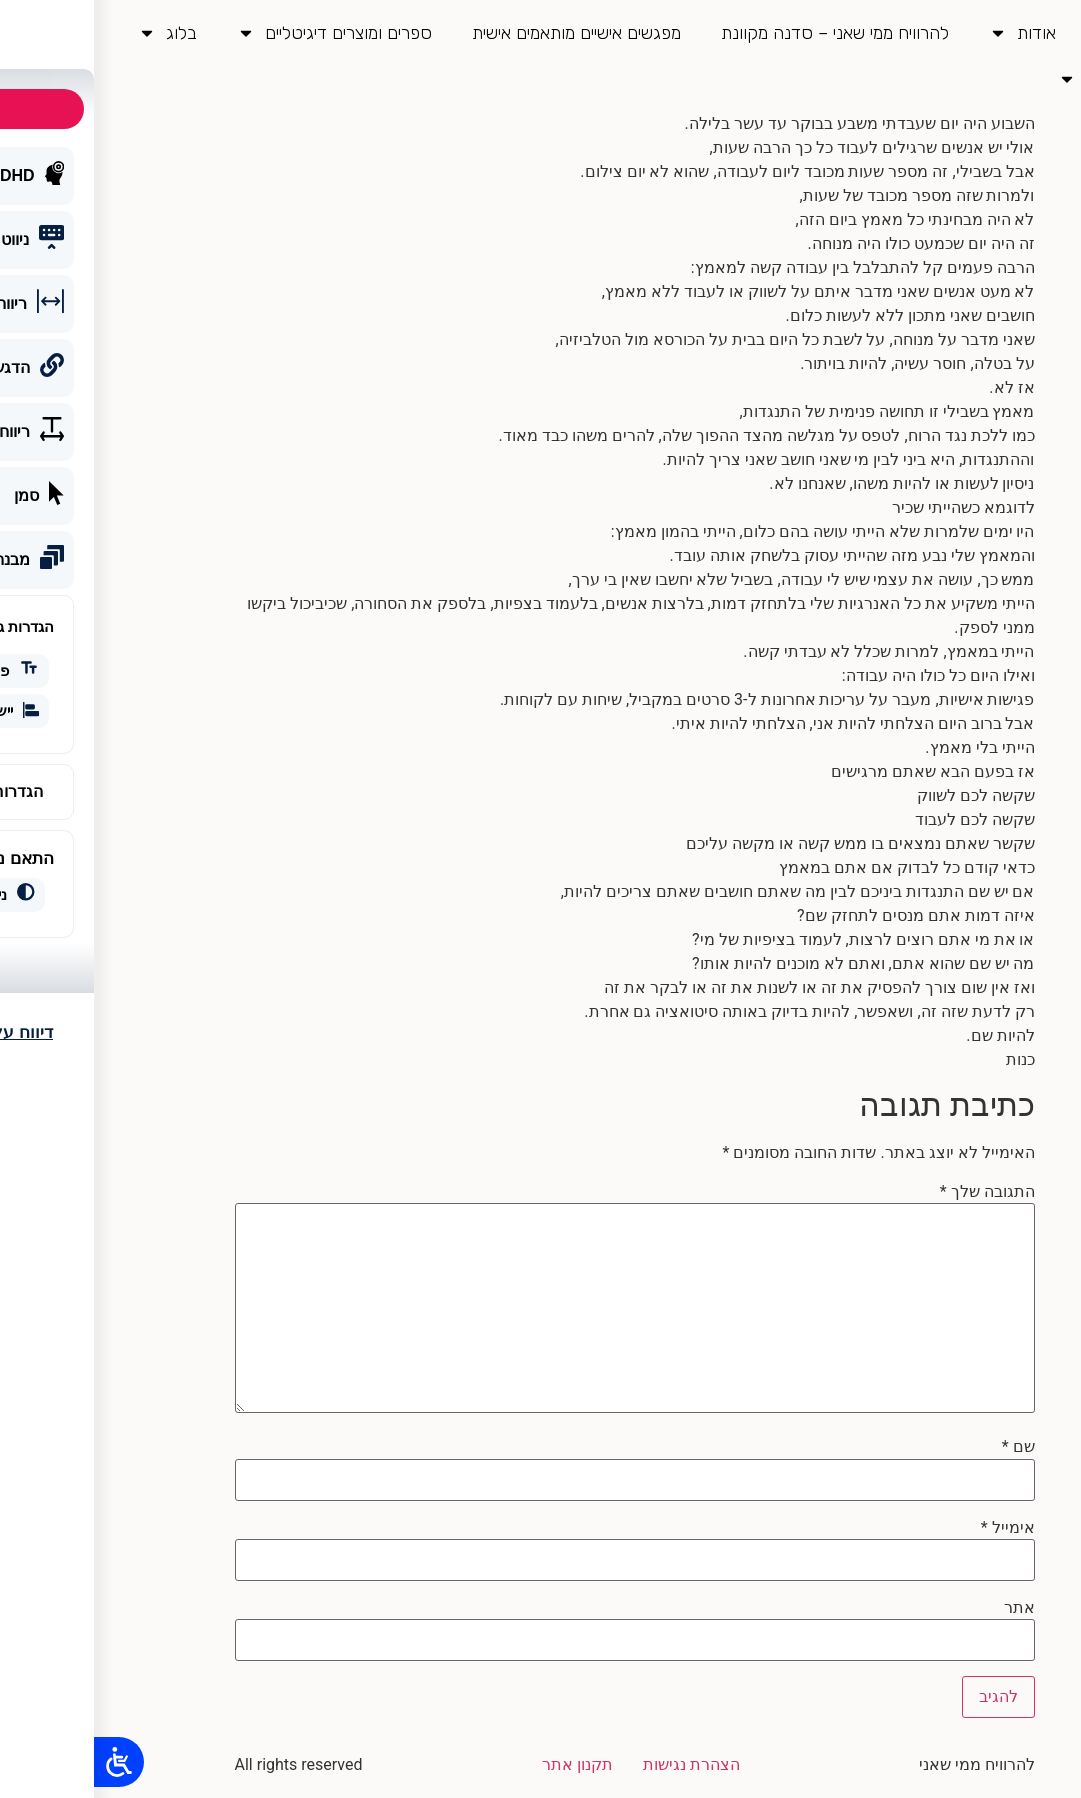 The height and width of the screenshot is (1798, 1081). Describe the element at coordinates (482, 33) in the screenshot. I see `מפגשים אישיים מותאמים אישית` at that location.